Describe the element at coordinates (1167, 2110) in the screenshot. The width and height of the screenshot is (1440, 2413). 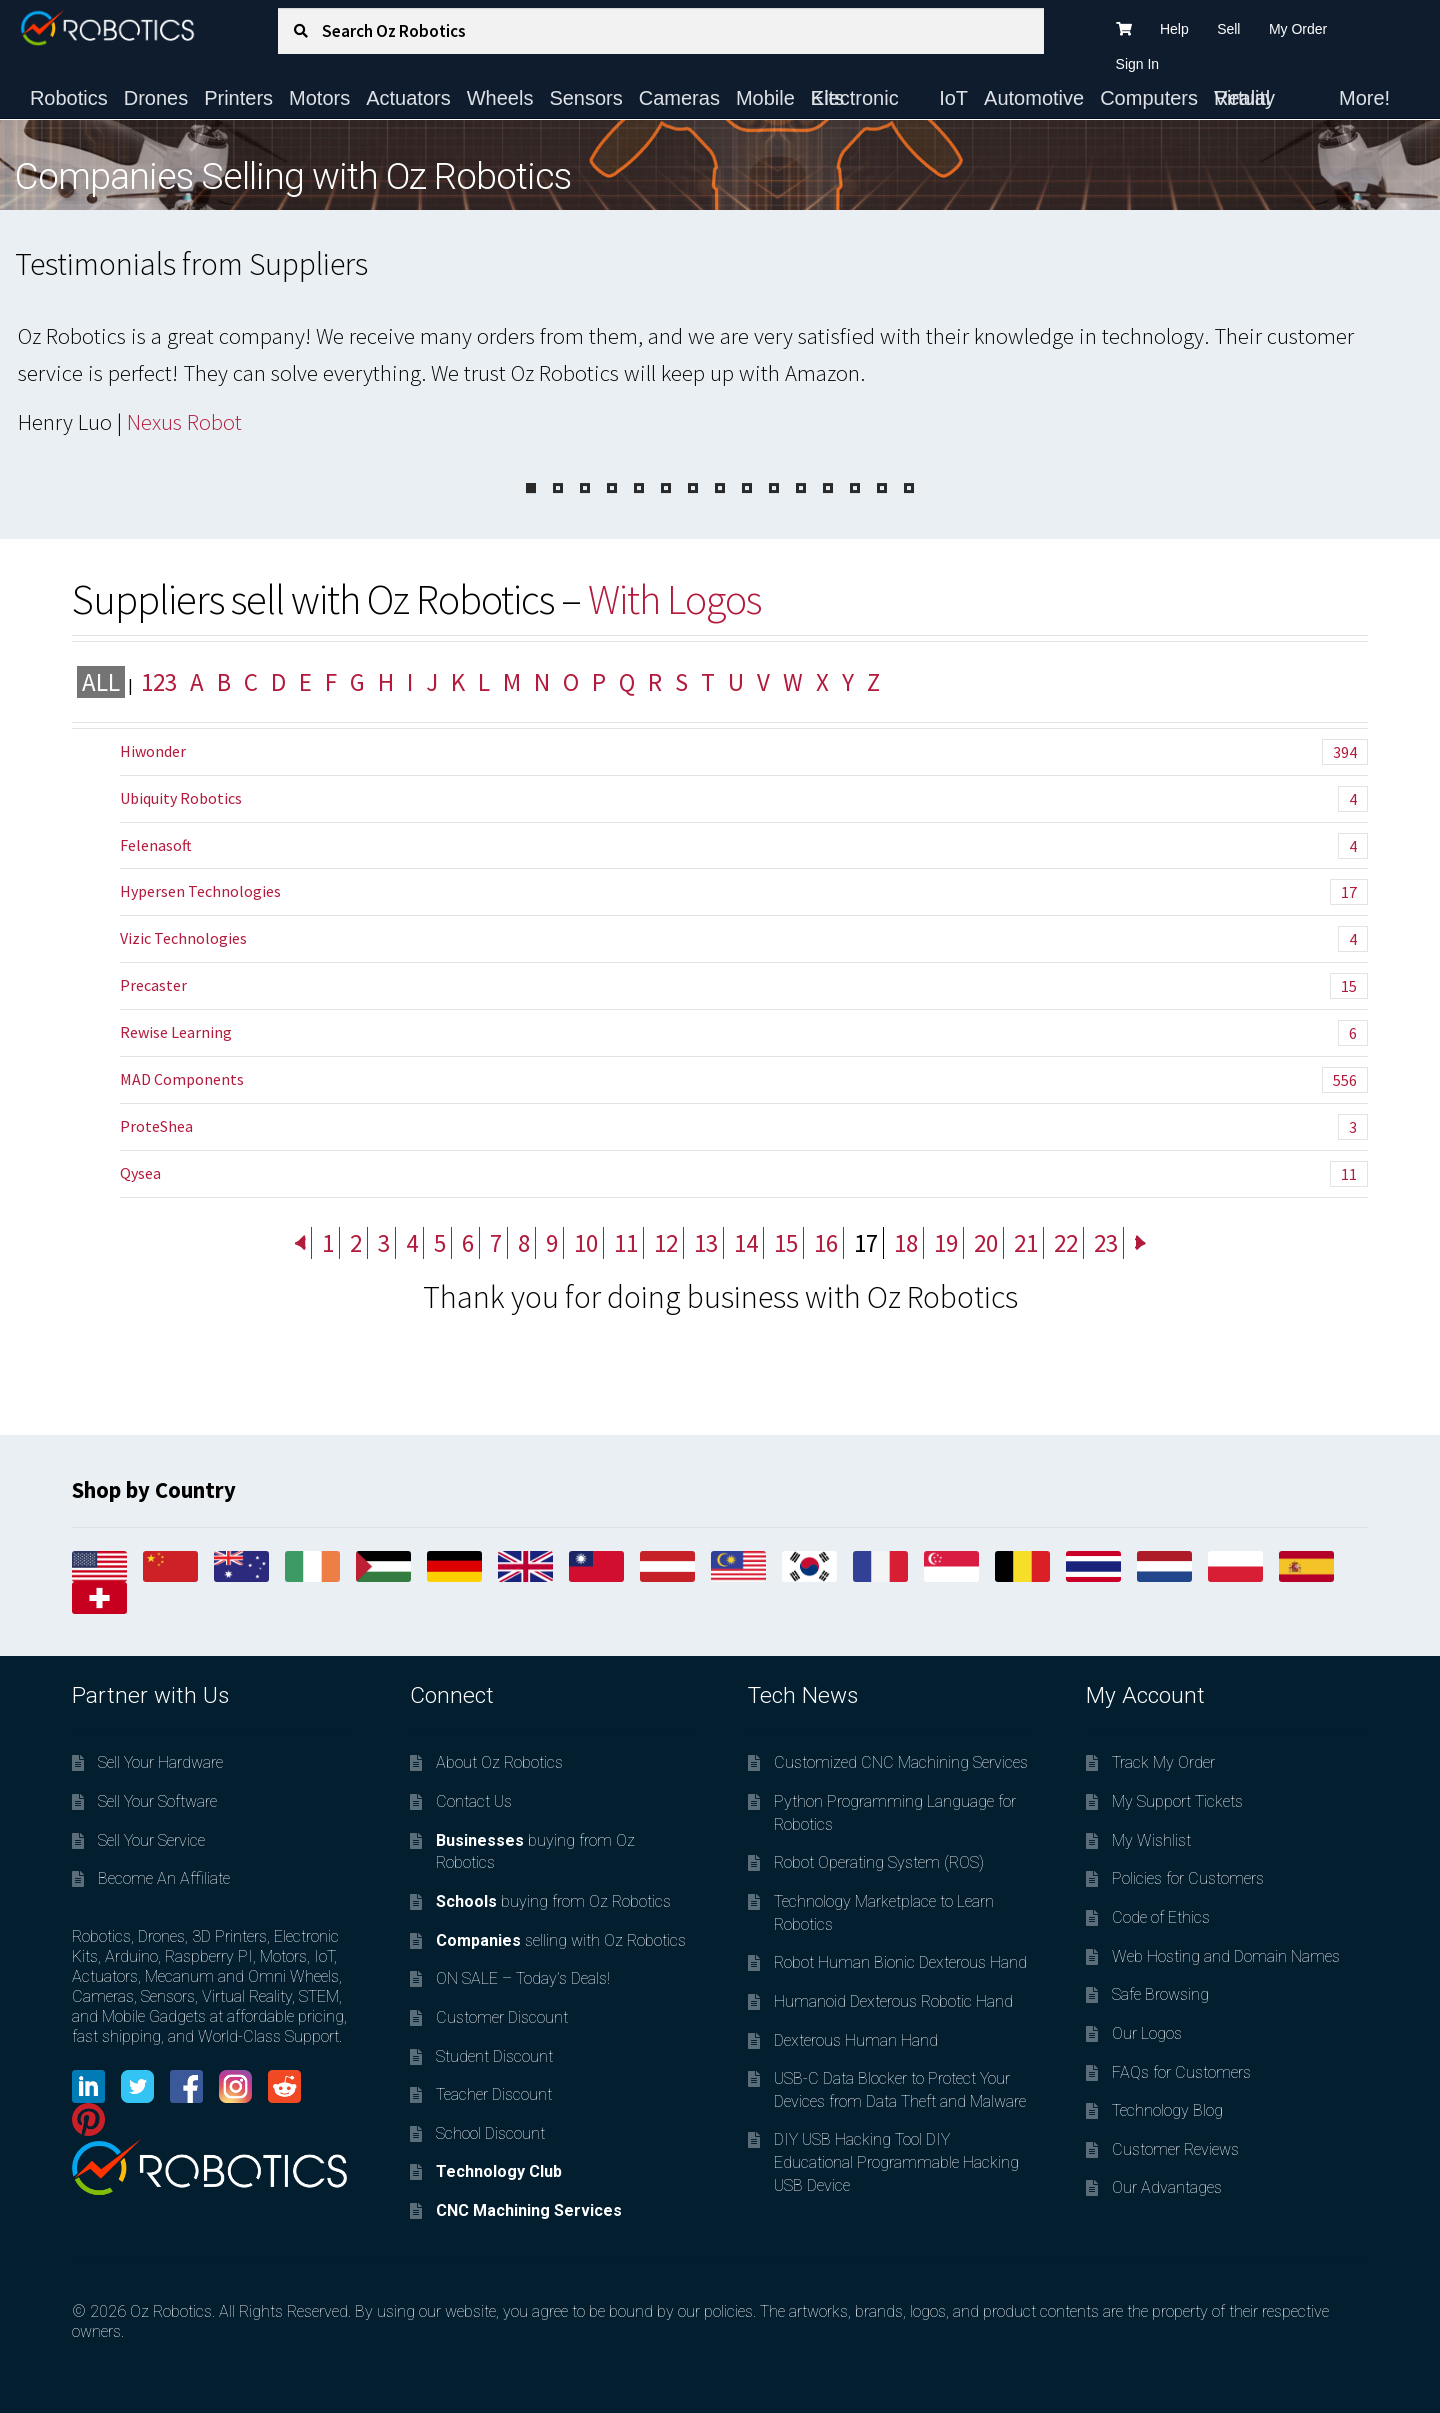
I see `Technology Blog` at that location.